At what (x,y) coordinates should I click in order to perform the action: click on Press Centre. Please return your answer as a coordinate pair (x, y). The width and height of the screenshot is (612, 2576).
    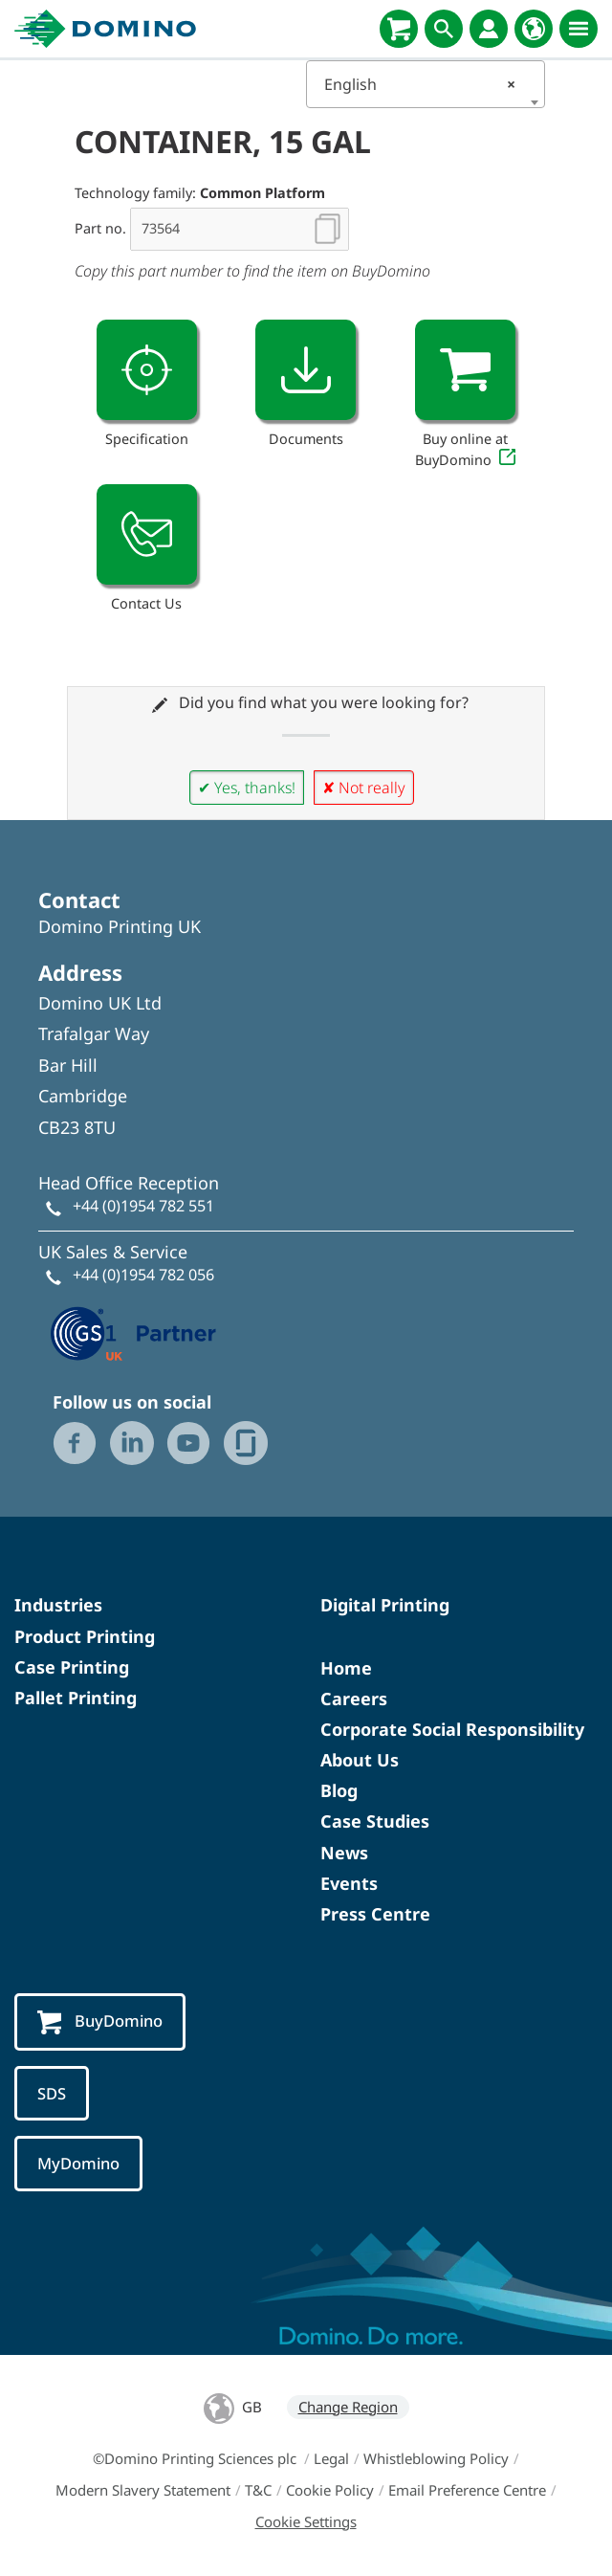
    Looking at the image, I should click on (375, 1913).